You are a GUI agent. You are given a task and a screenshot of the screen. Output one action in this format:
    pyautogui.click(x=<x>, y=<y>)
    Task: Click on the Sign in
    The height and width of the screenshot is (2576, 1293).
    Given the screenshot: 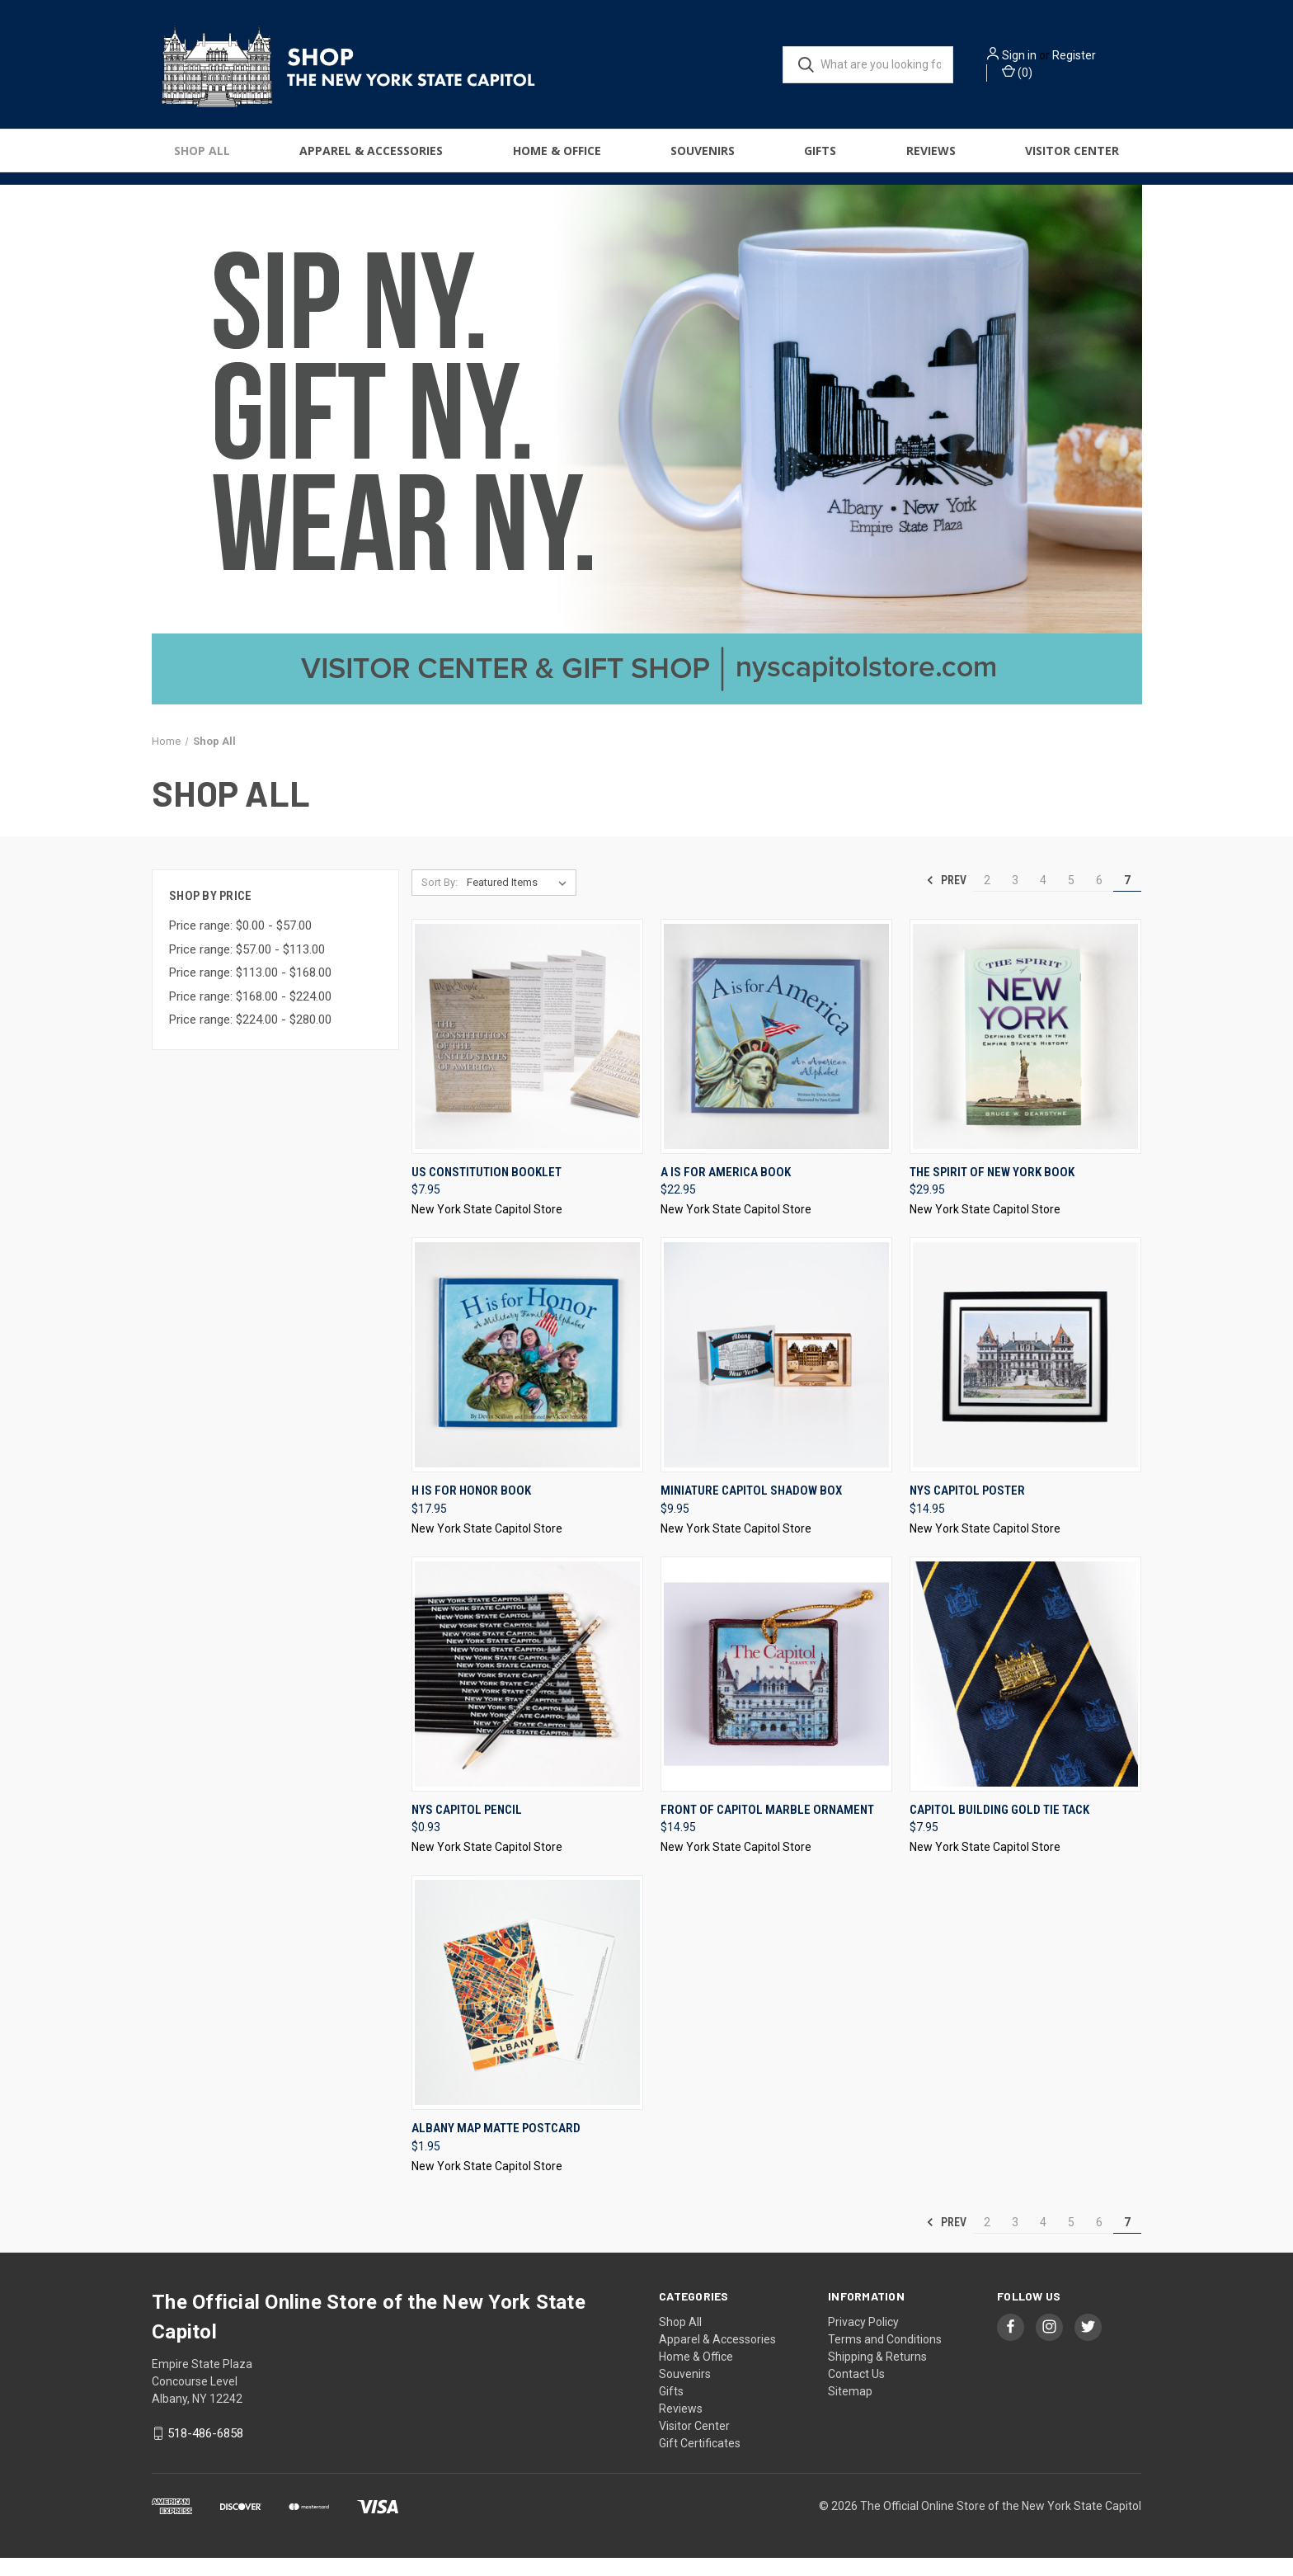 What is the action you would take?
    pyautogui.click(x=1042, y=58)
    